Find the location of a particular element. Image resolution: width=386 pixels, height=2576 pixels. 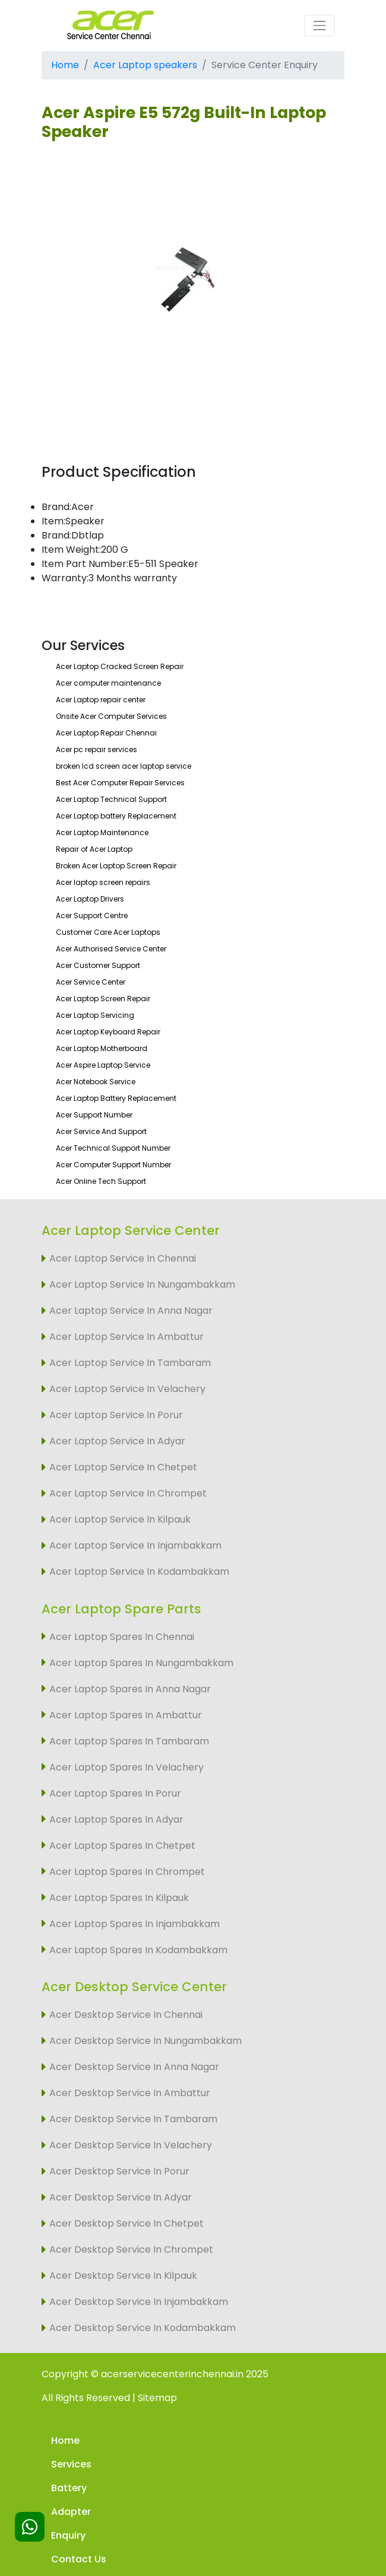

Acer Laptop Service In Chrompet is located at coordinates (128, 1493).